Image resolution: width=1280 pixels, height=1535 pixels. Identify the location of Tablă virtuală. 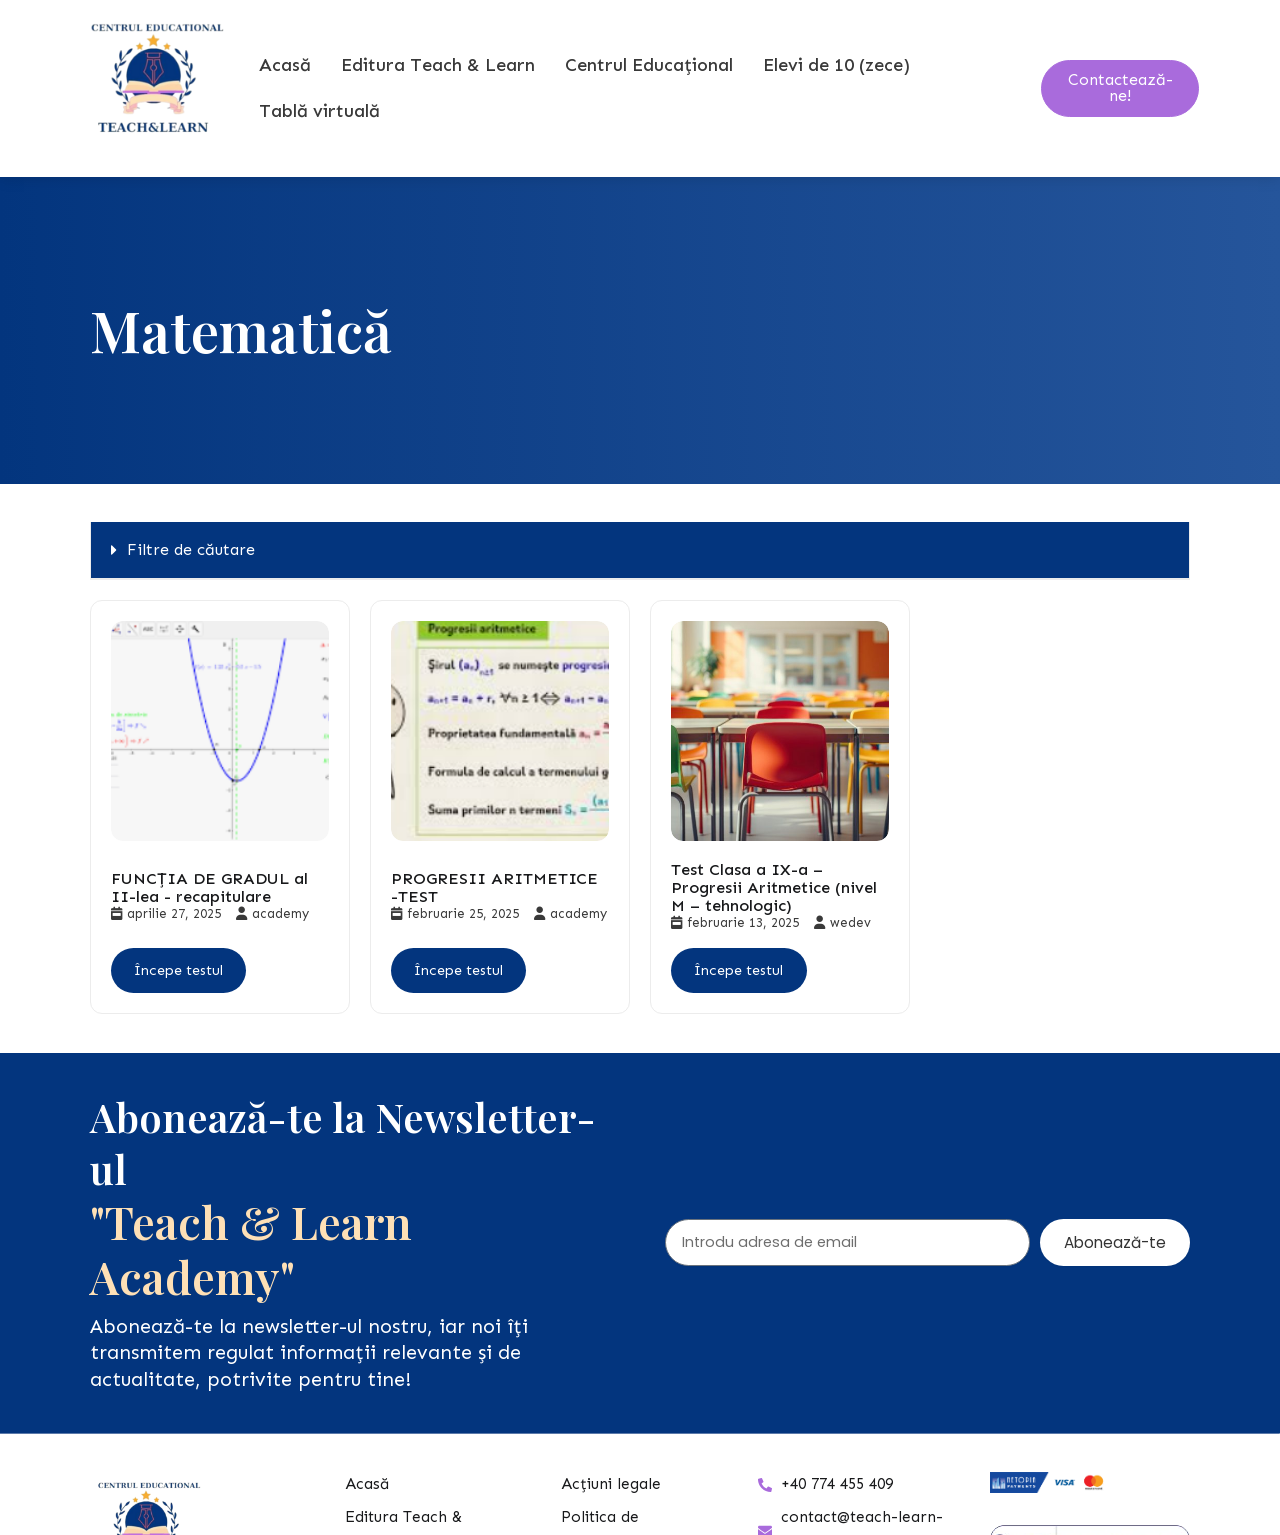
(322, 130).